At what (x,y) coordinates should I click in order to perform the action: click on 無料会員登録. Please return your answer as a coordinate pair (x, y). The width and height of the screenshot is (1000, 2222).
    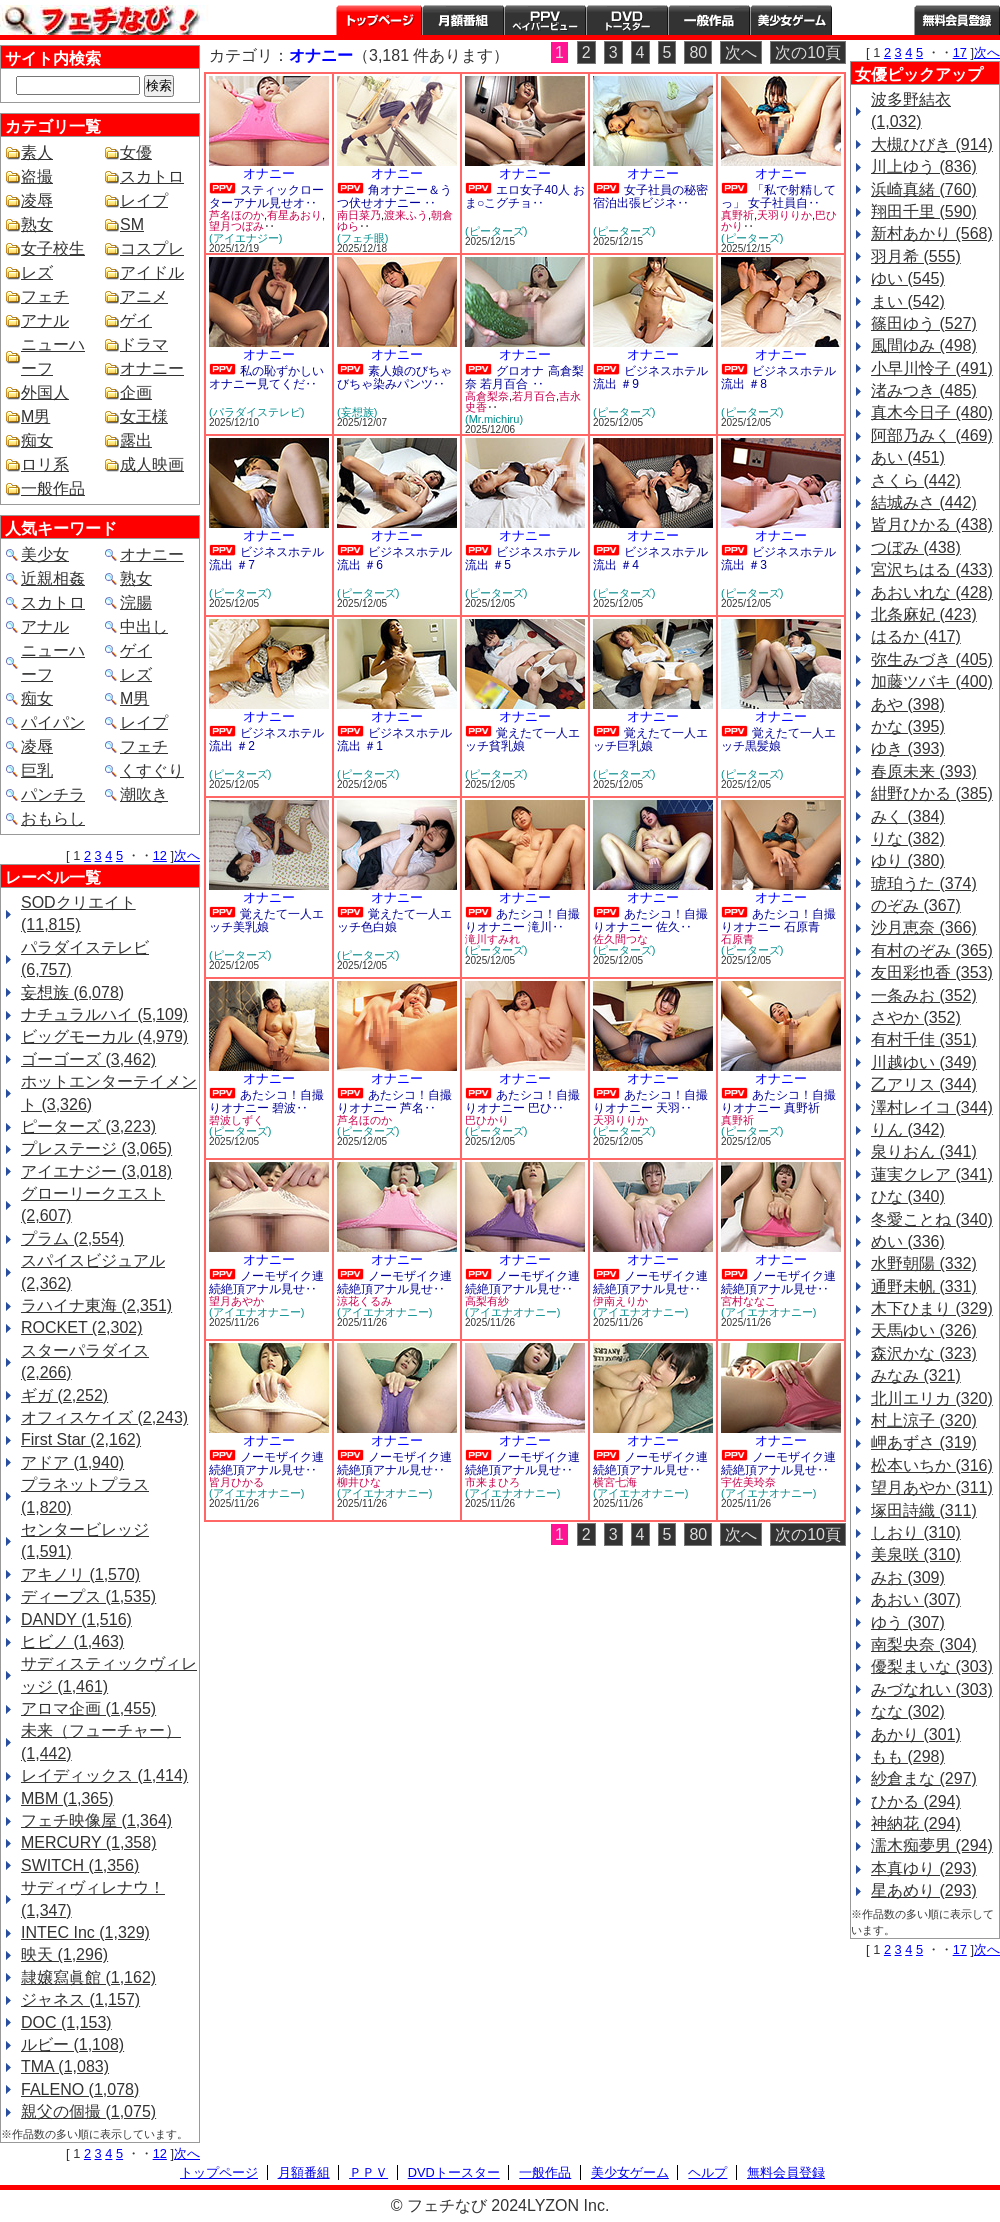
    Looking at the image, I should click on (786, 2172).